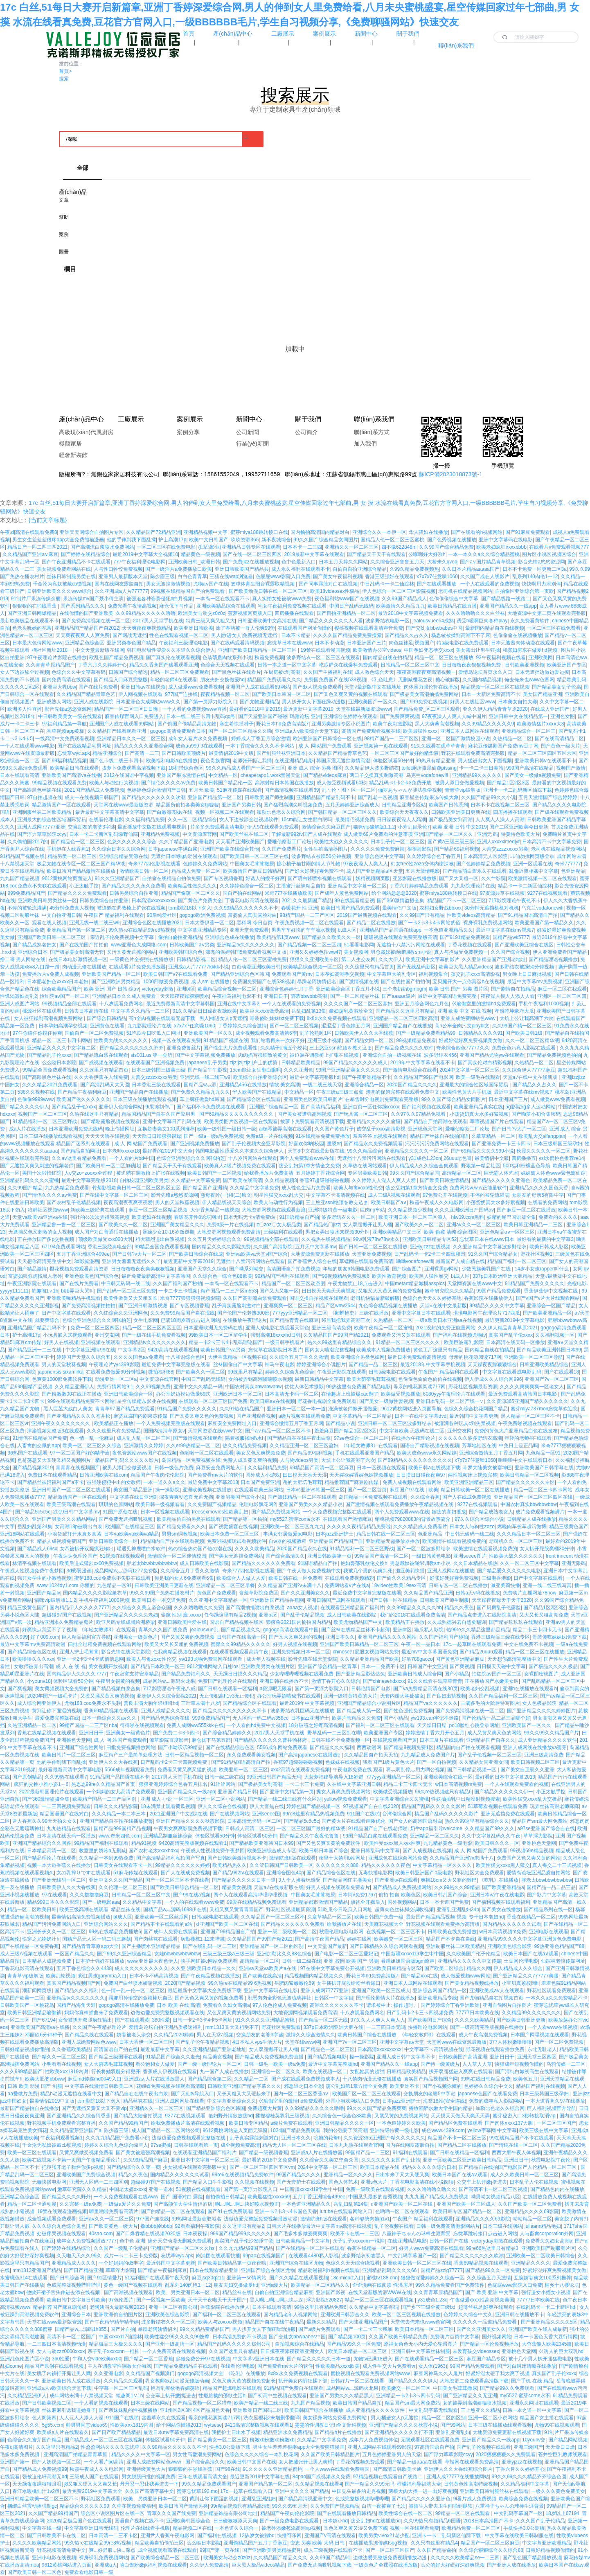 This screenshot has height=2576, width=590. What do you see at coordinates (542, 753) in the screenshot?
I see `精品一区二区三区四区五区六区` at bounding box center [542, 753].